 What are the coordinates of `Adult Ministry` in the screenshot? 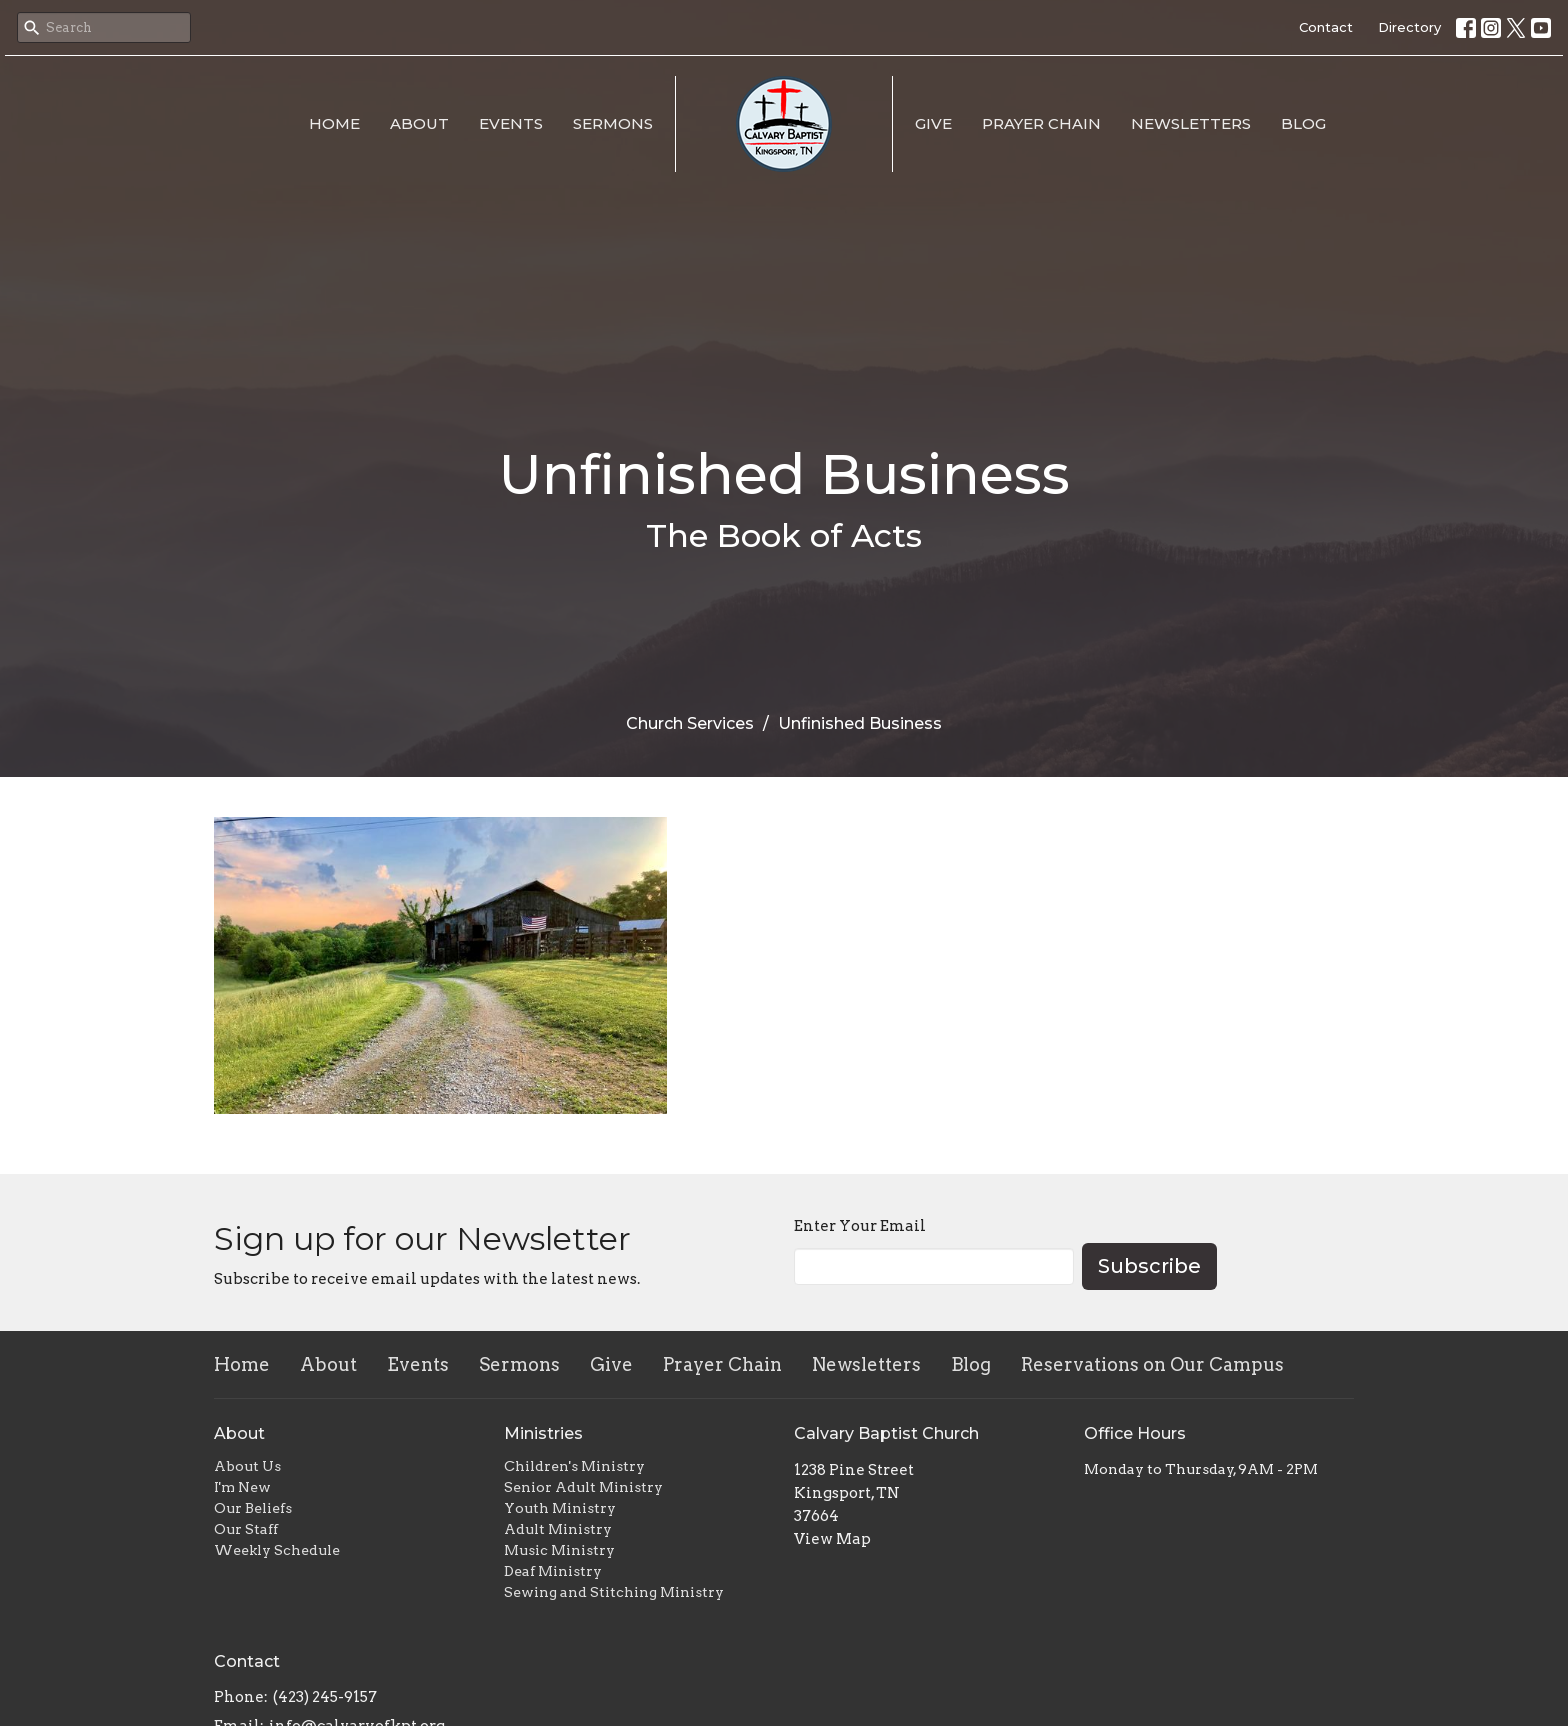 It's located at (558, 1529).